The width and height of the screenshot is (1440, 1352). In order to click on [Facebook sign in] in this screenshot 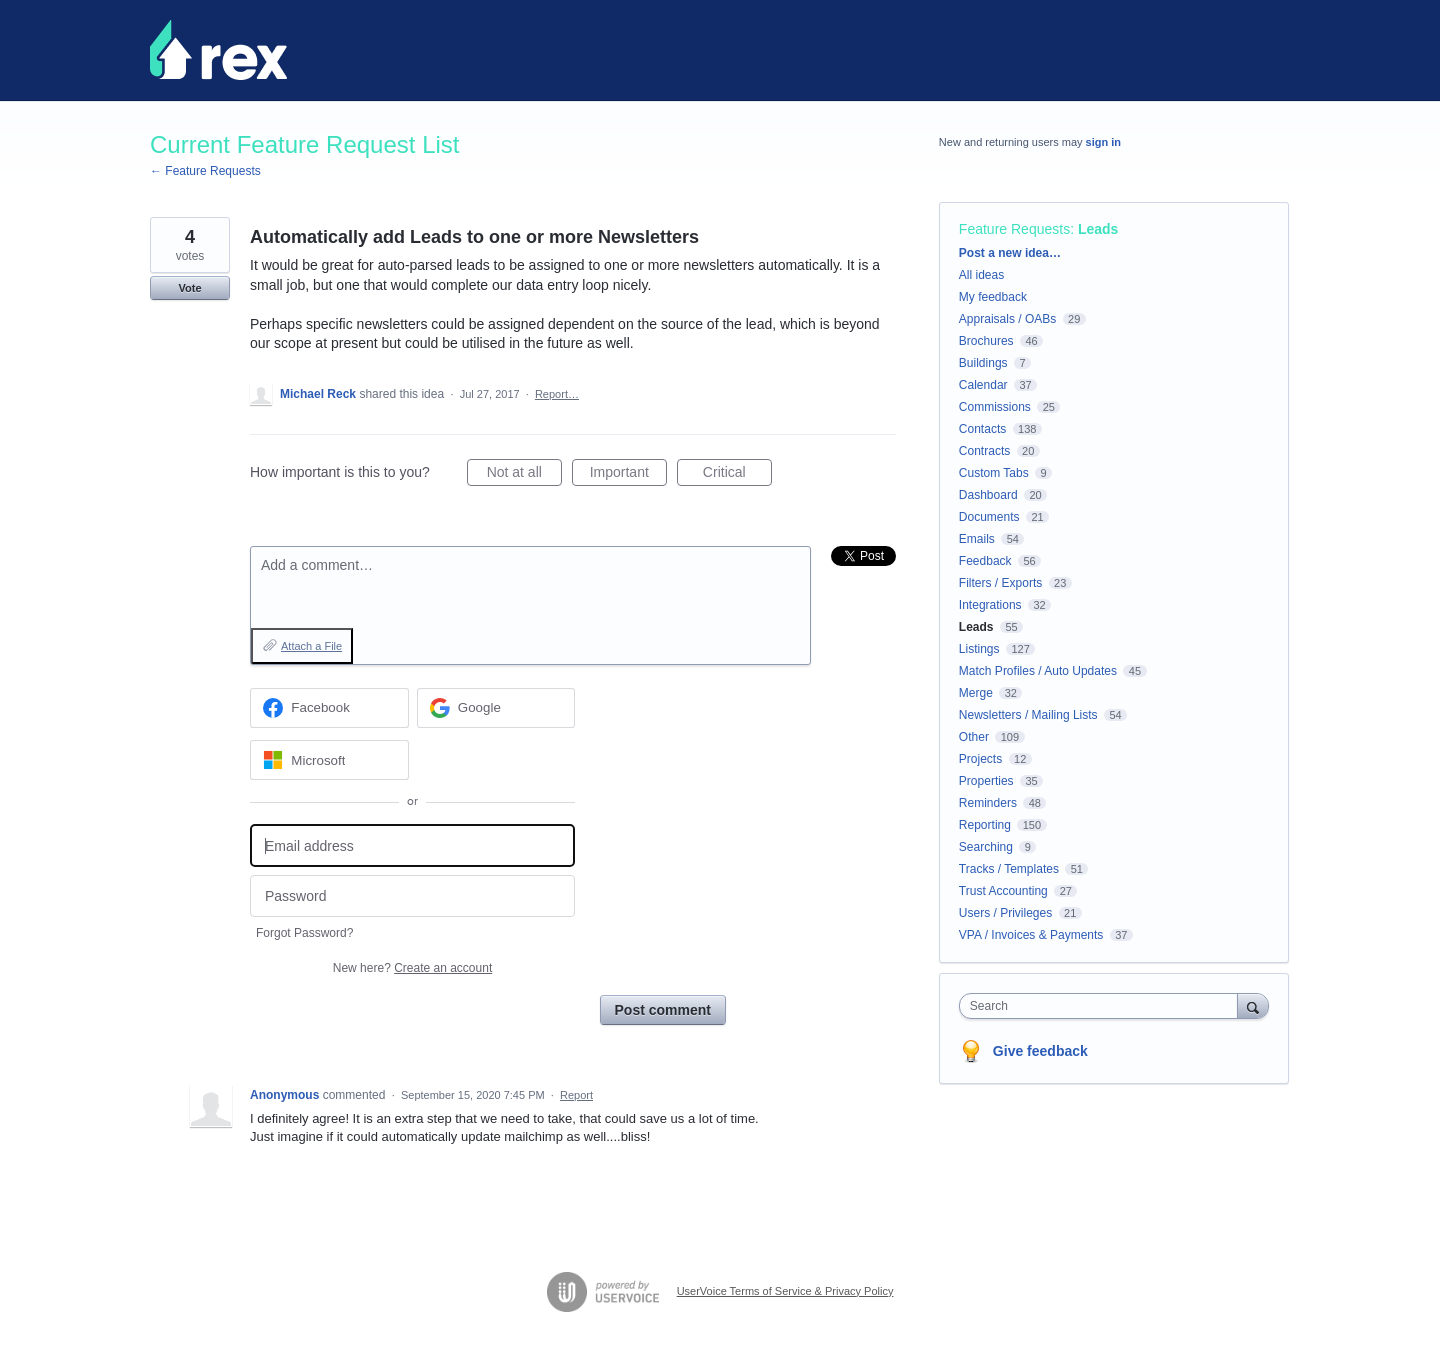, I will do `click(329, 708)`.